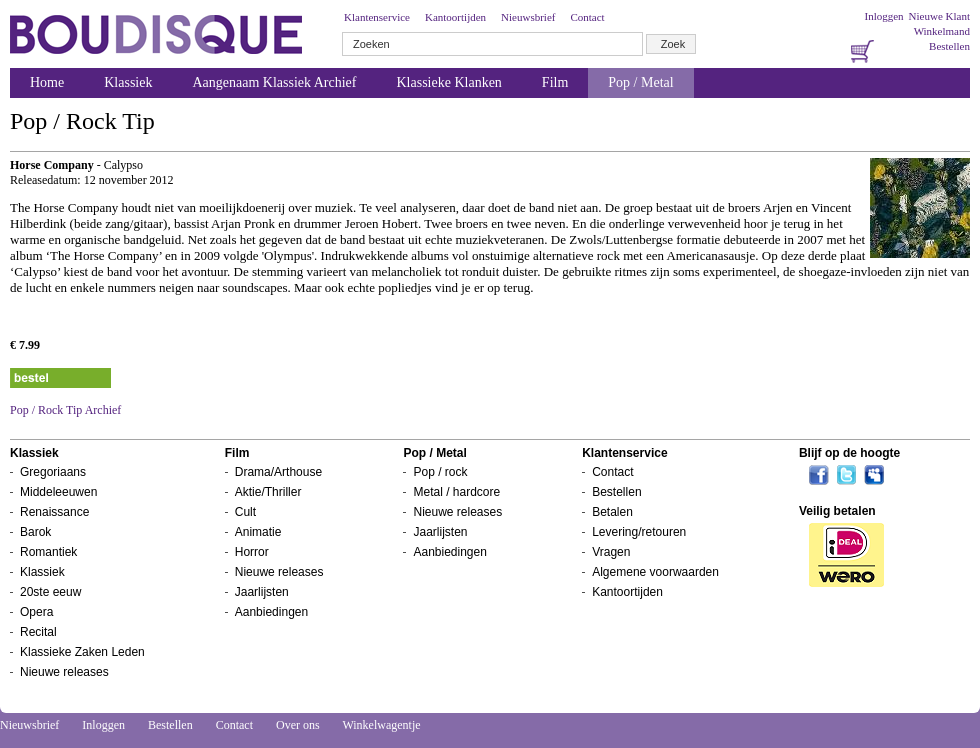 The width and height of the screenshot is (980, 748). I want to click on Horror, so click(252, 552).